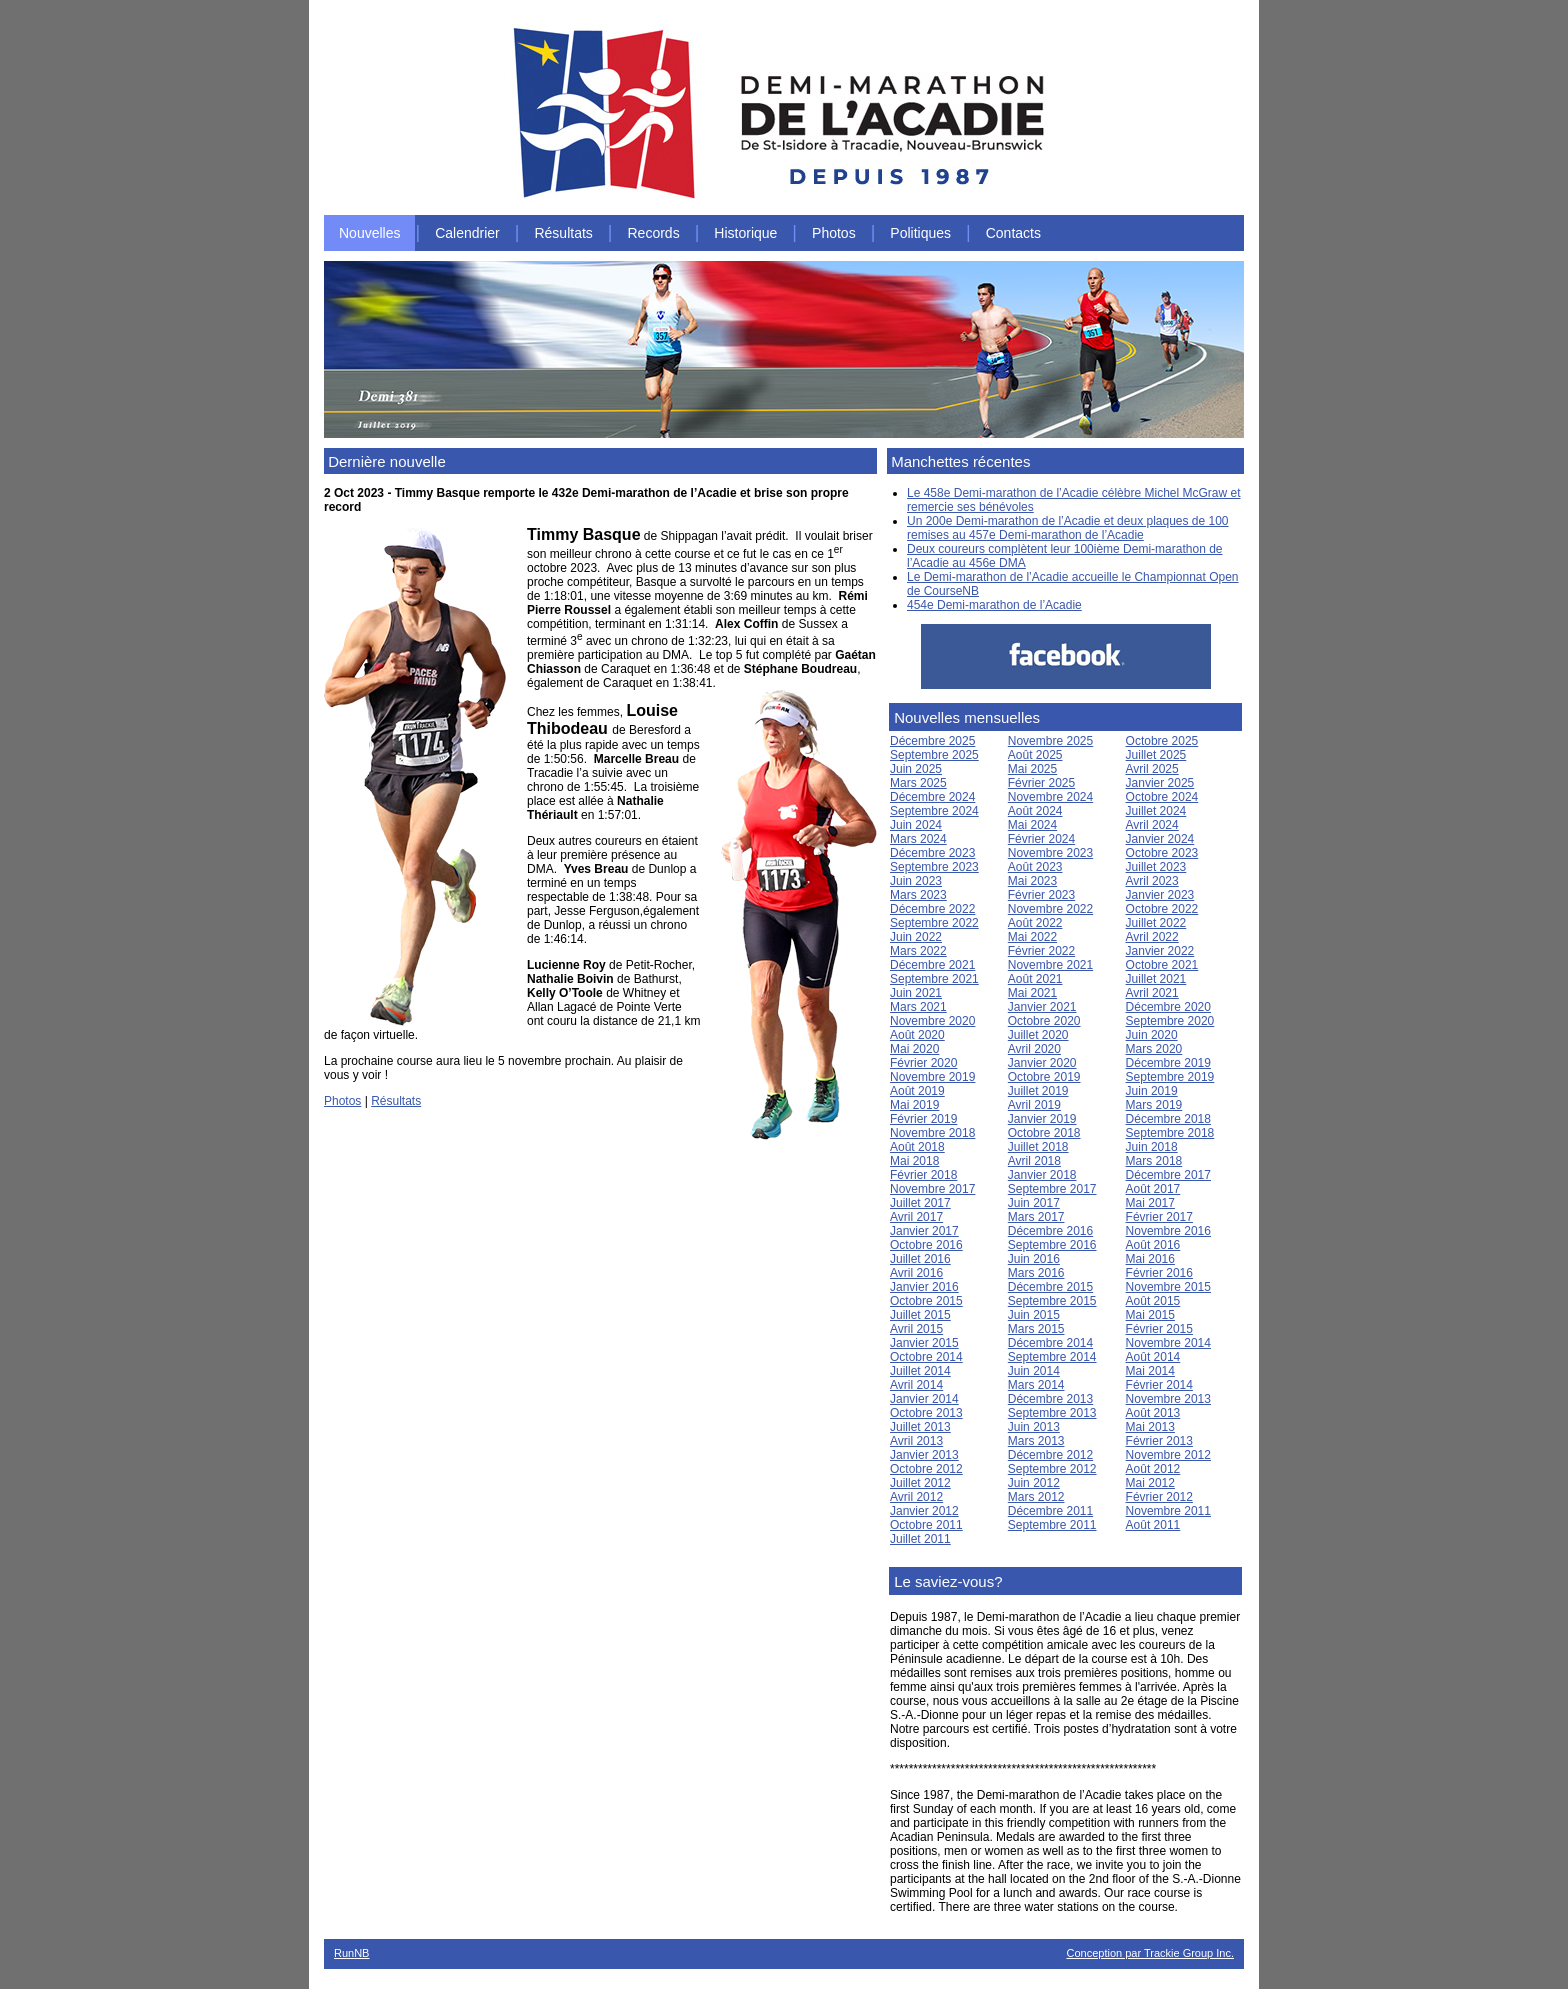  I want to click on Novembre 2024, so click(1050, 797).